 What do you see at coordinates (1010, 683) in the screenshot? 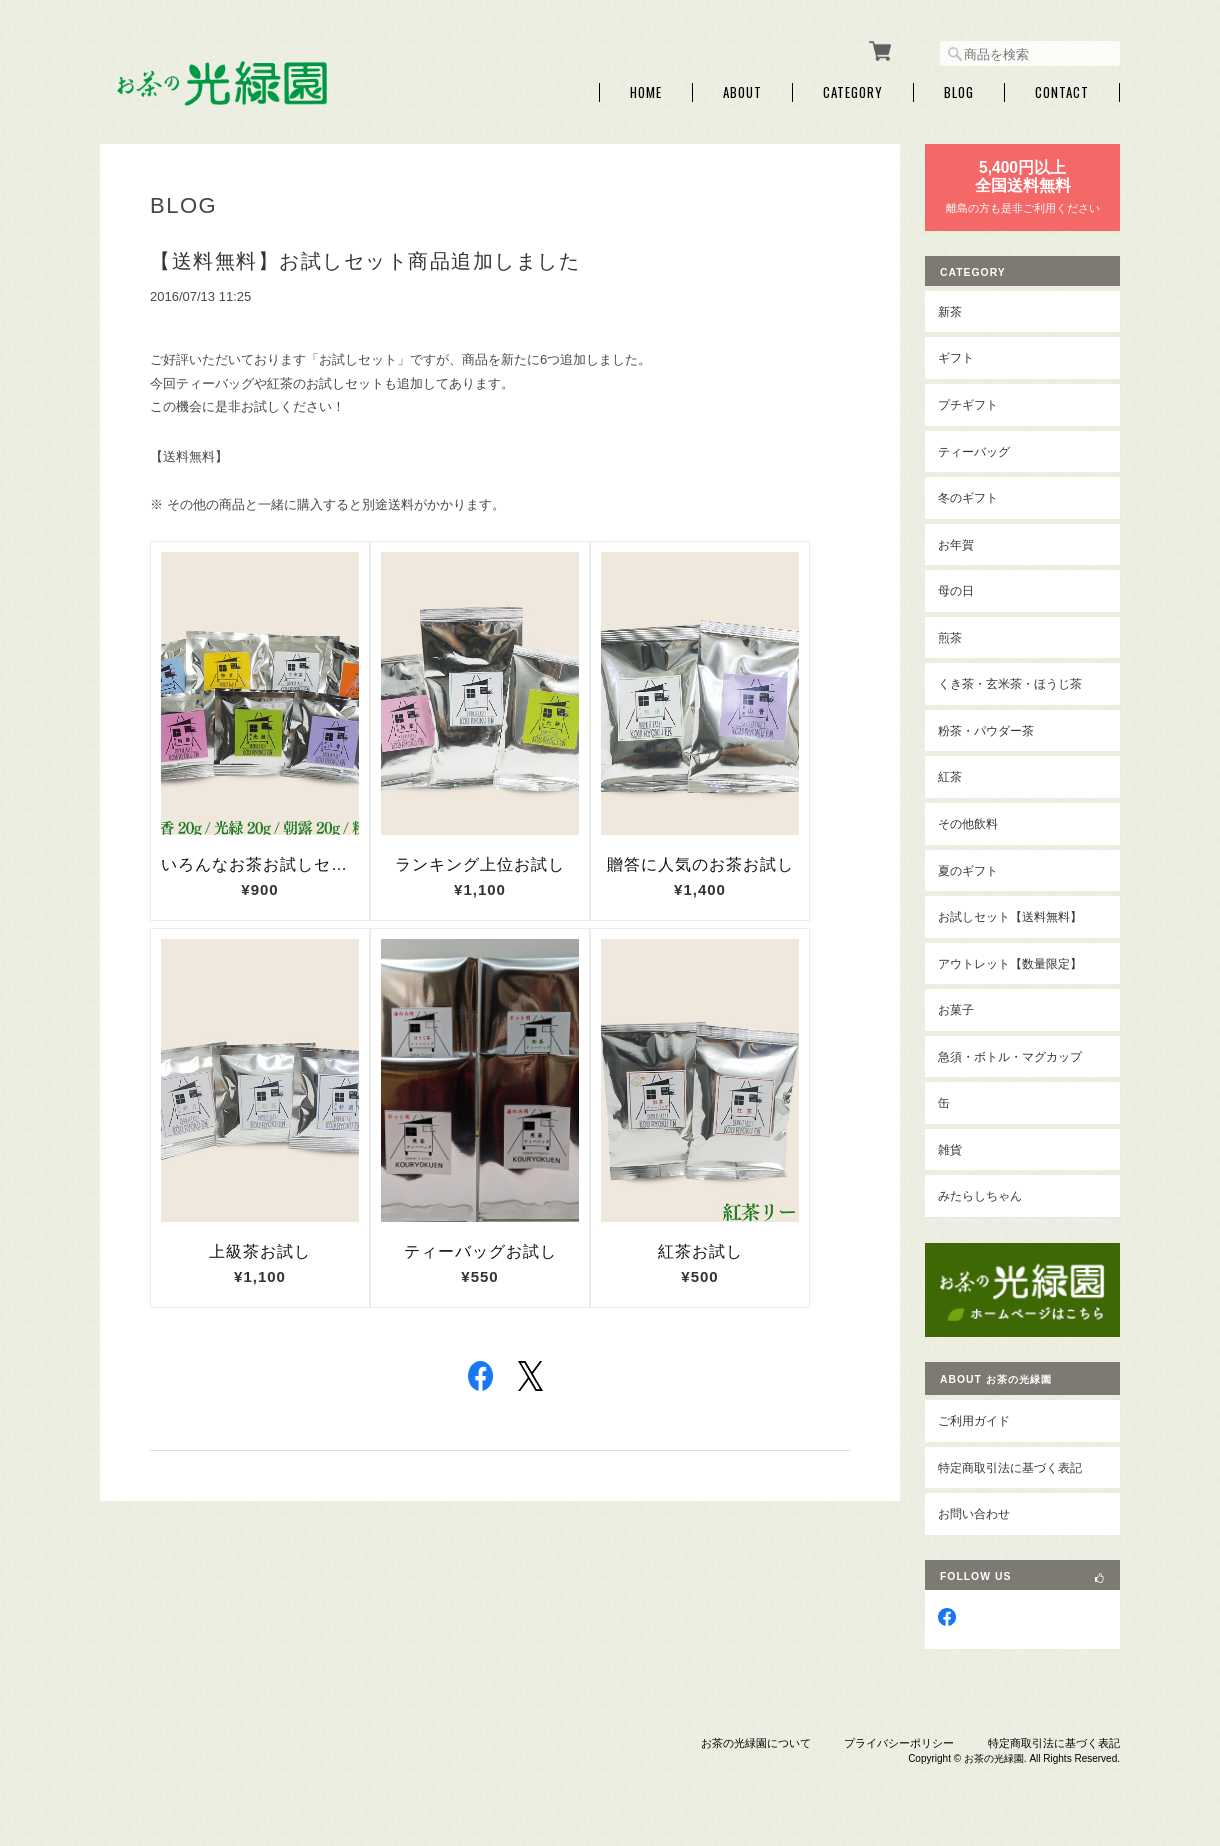
I see `くき茶・玄米茶・ほうじ茶` at bounding box center [1010, 683].